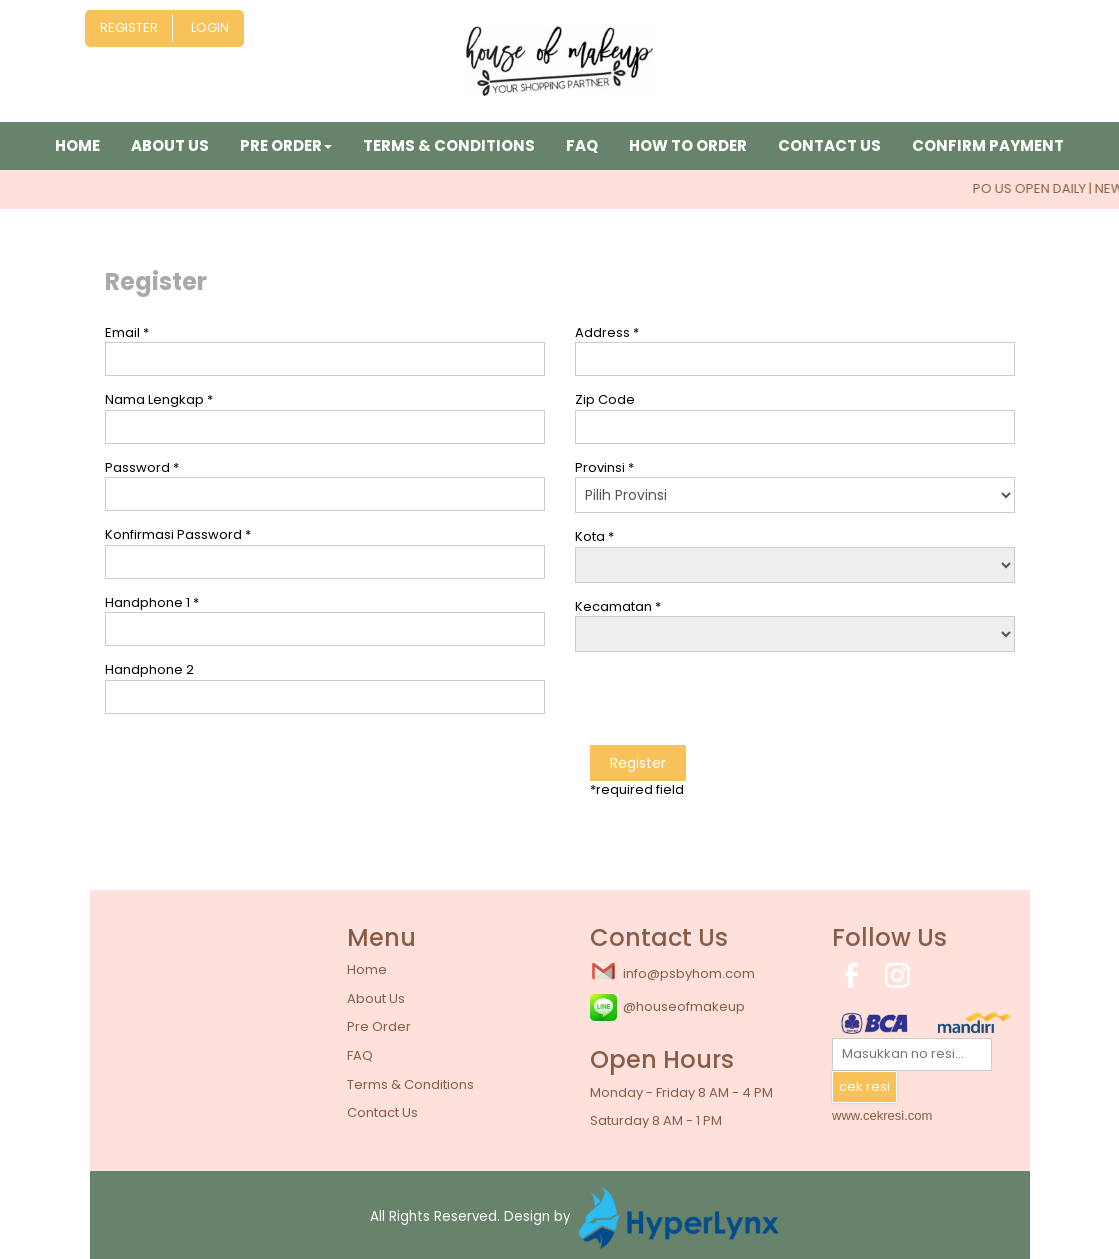 Image resolution: width=1119 pixels, height=1259 pixels. Describe the element at coordinates (379, 1026) in the screenshot. I see `Pre Order` at that location.